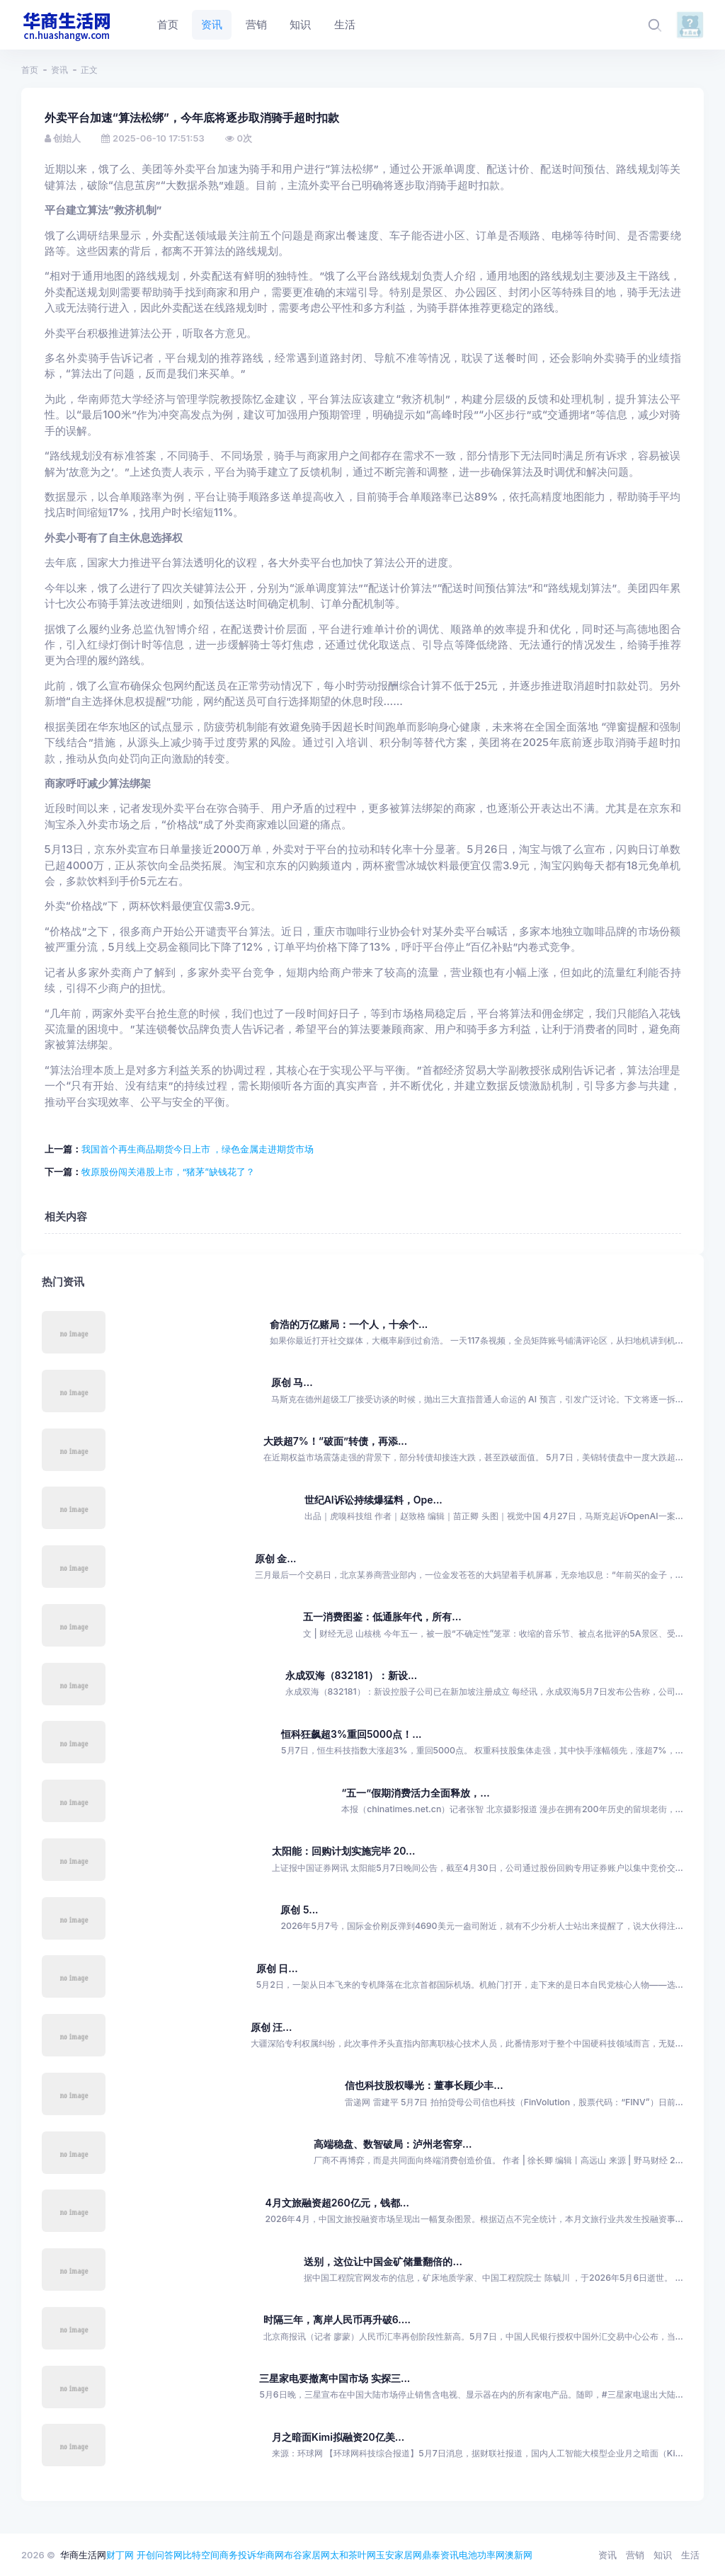  I want to click on 原创 马..., so click(292, 1382).